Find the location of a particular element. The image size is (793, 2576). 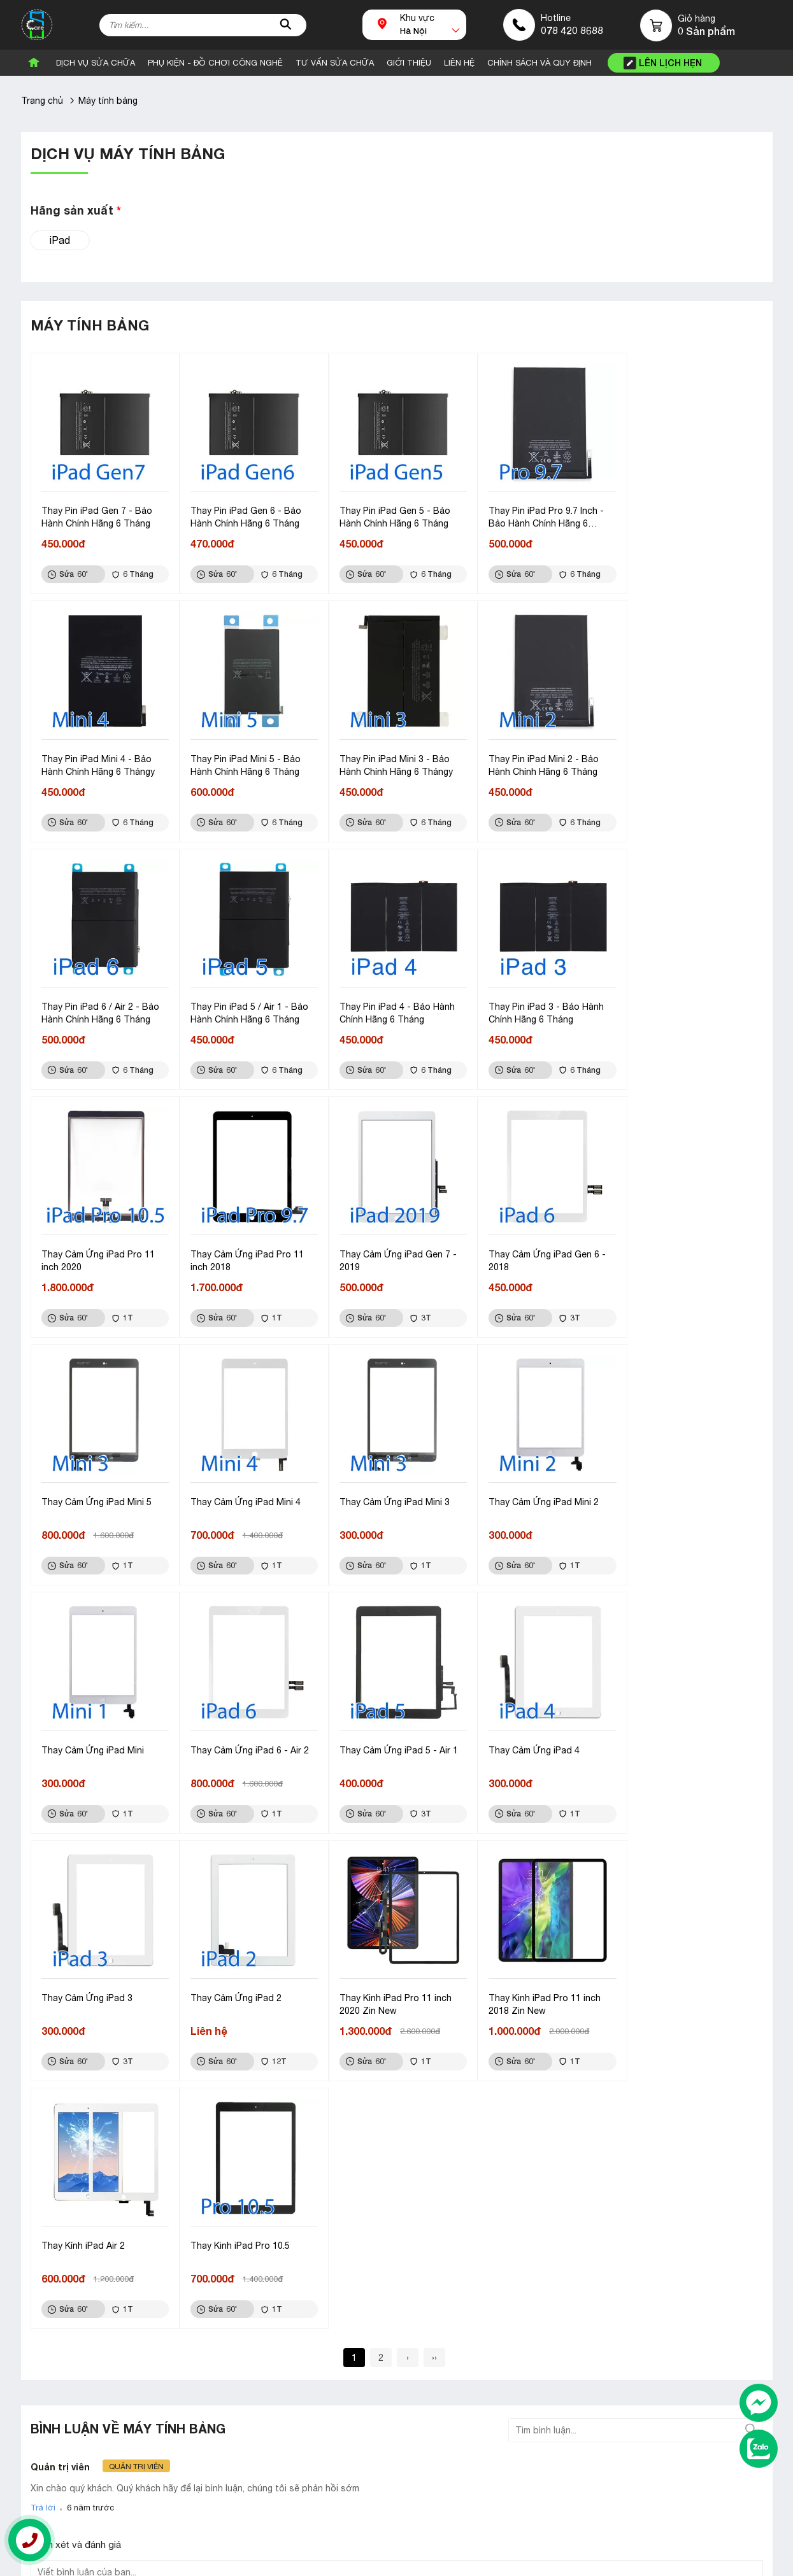

Thay Kinh iPad Pro 11 inch 2018 Zin New is located at coordinates (390, 1740).